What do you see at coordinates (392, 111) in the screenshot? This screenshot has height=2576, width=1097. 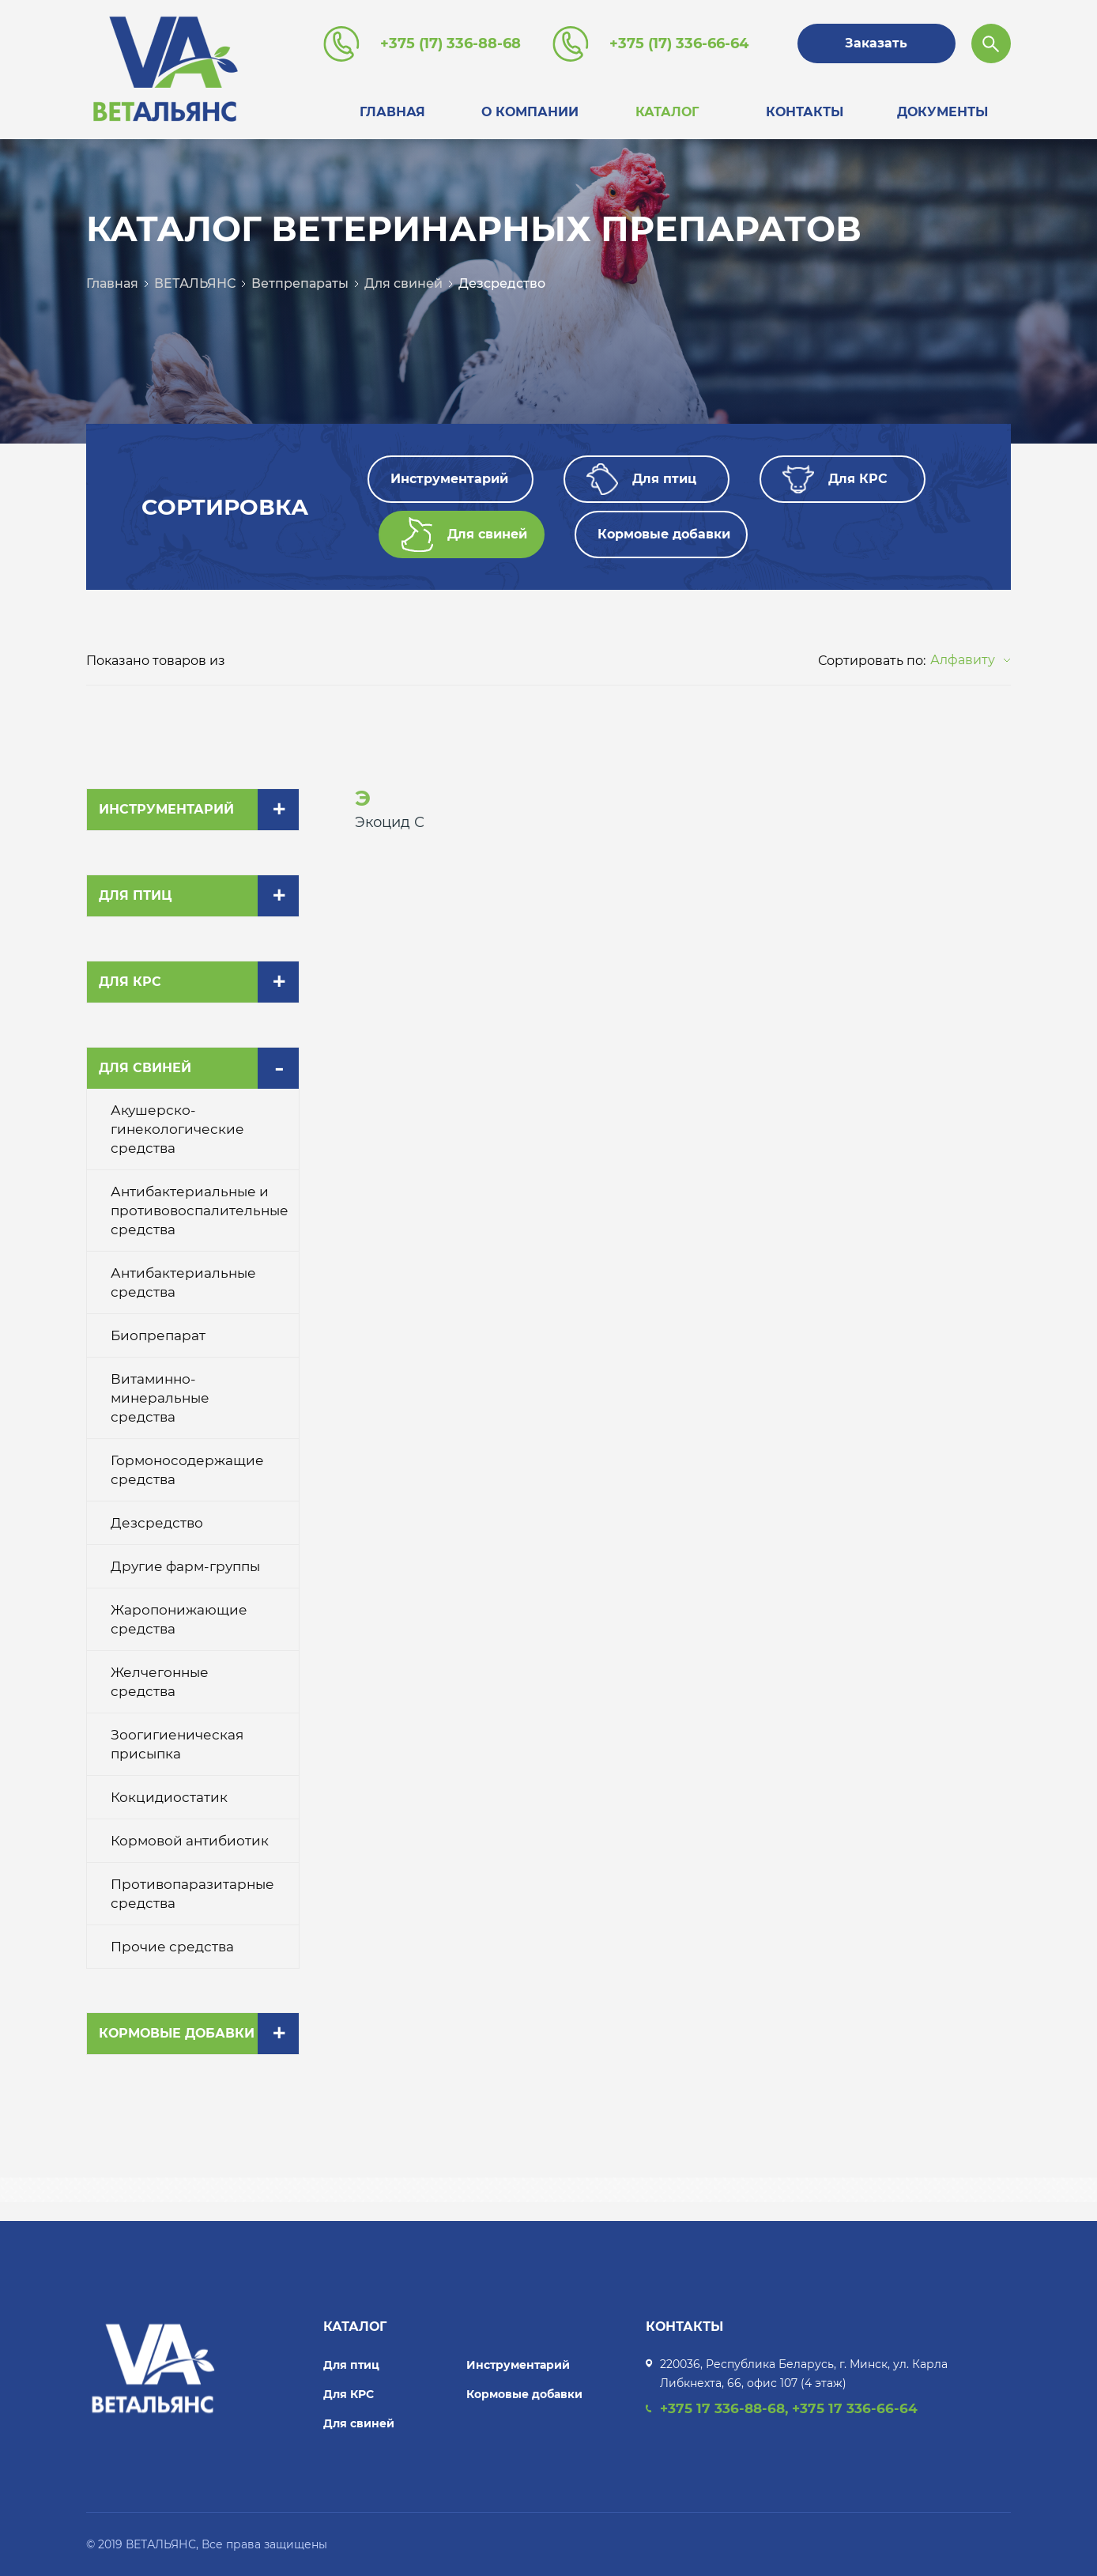 I see `Главная` at bounding box center [392, 111].